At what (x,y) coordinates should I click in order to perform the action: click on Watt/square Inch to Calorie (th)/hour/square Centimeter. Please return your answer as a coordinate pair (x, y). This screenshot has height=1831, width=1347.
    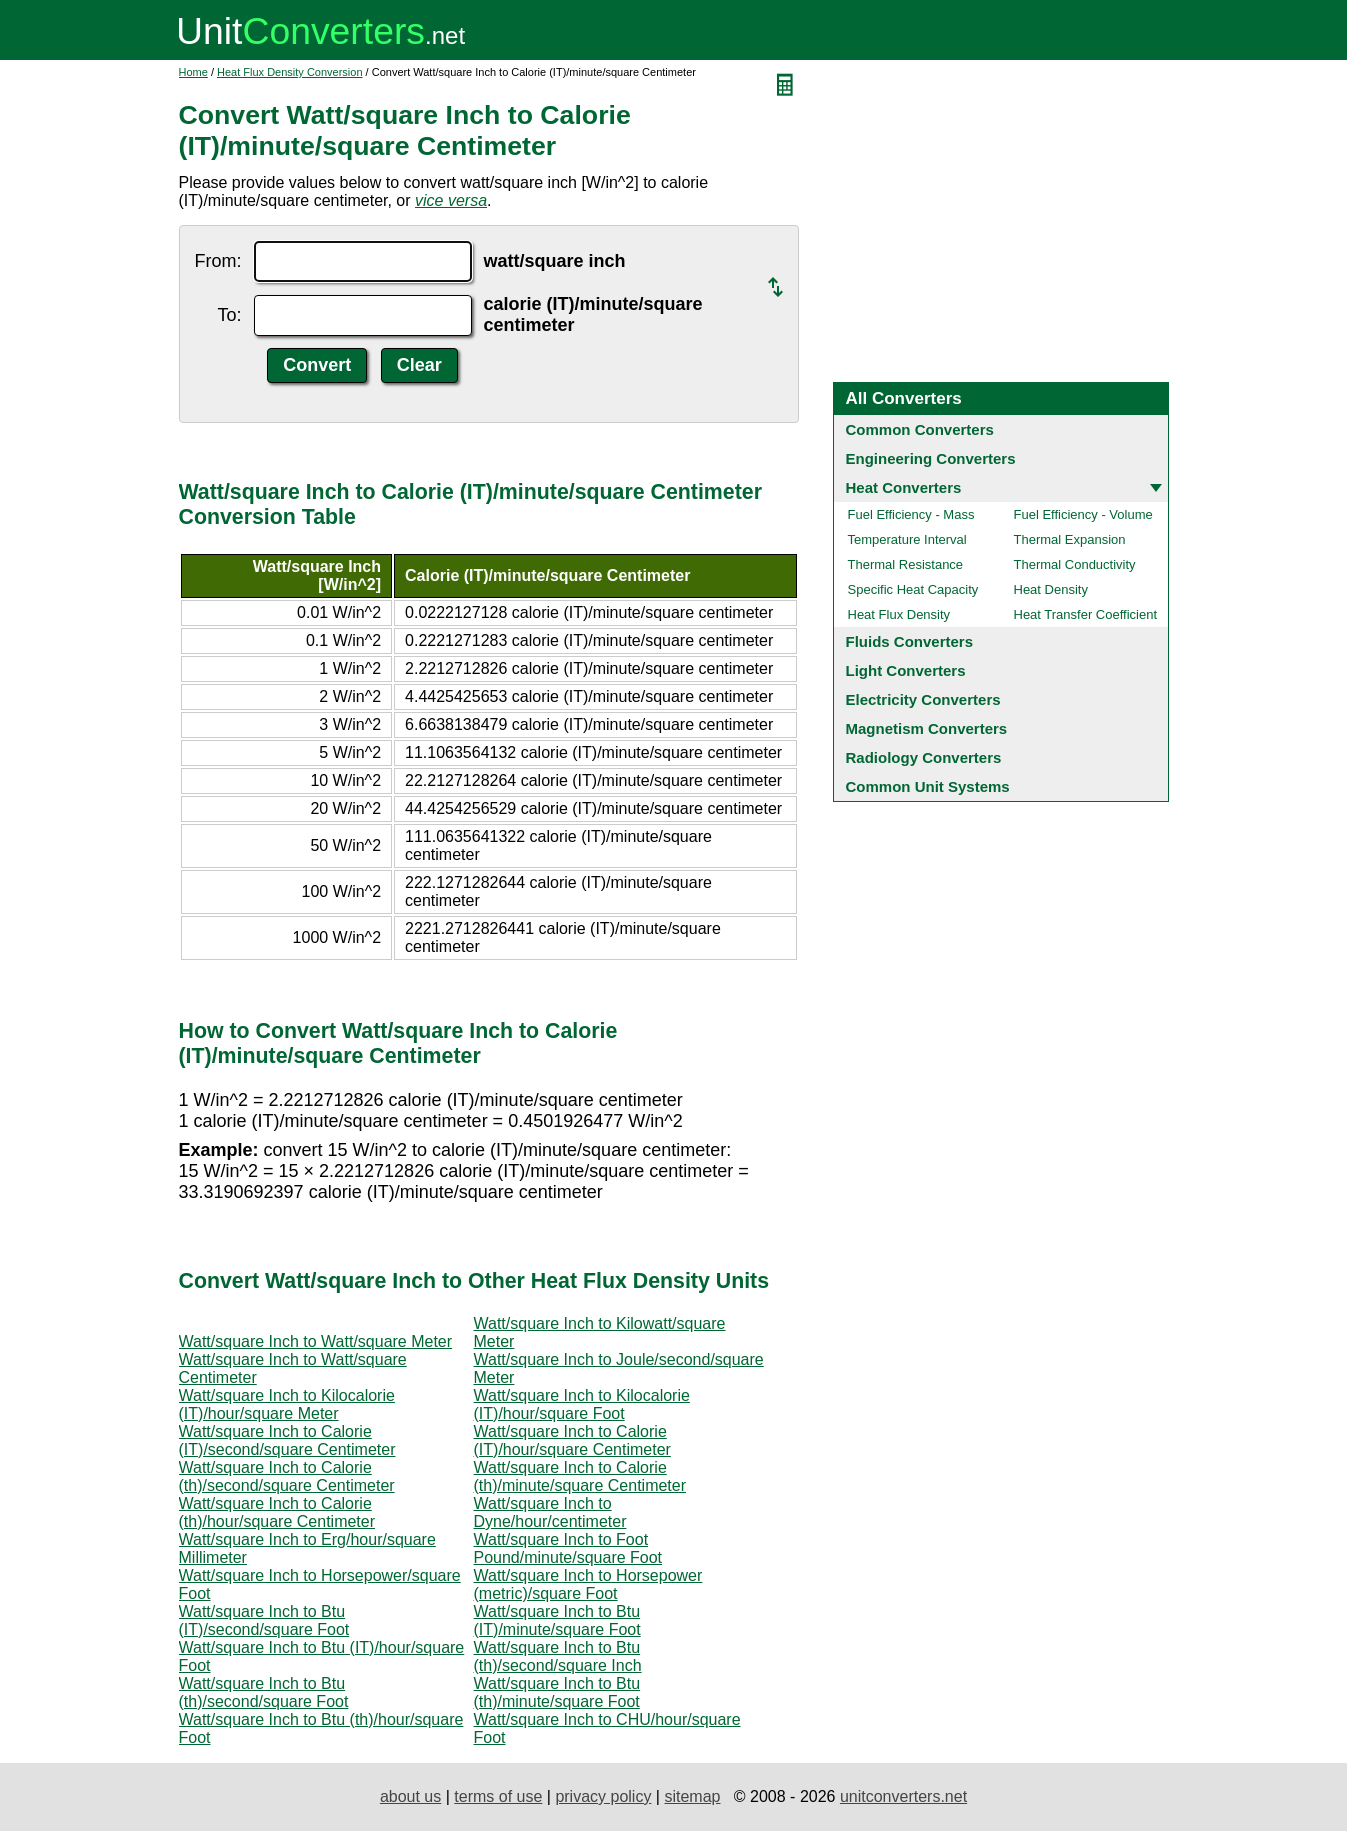
    Looking at the image, I should click on (277, 1512).